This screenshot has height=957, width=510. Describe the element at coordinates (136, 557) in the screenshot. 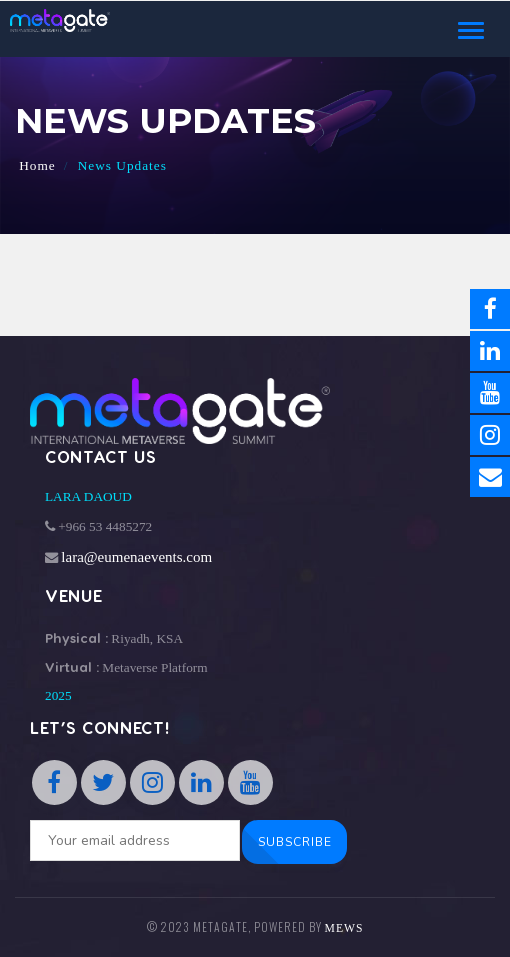

I see `lara@eumenaevents.com` at that location.